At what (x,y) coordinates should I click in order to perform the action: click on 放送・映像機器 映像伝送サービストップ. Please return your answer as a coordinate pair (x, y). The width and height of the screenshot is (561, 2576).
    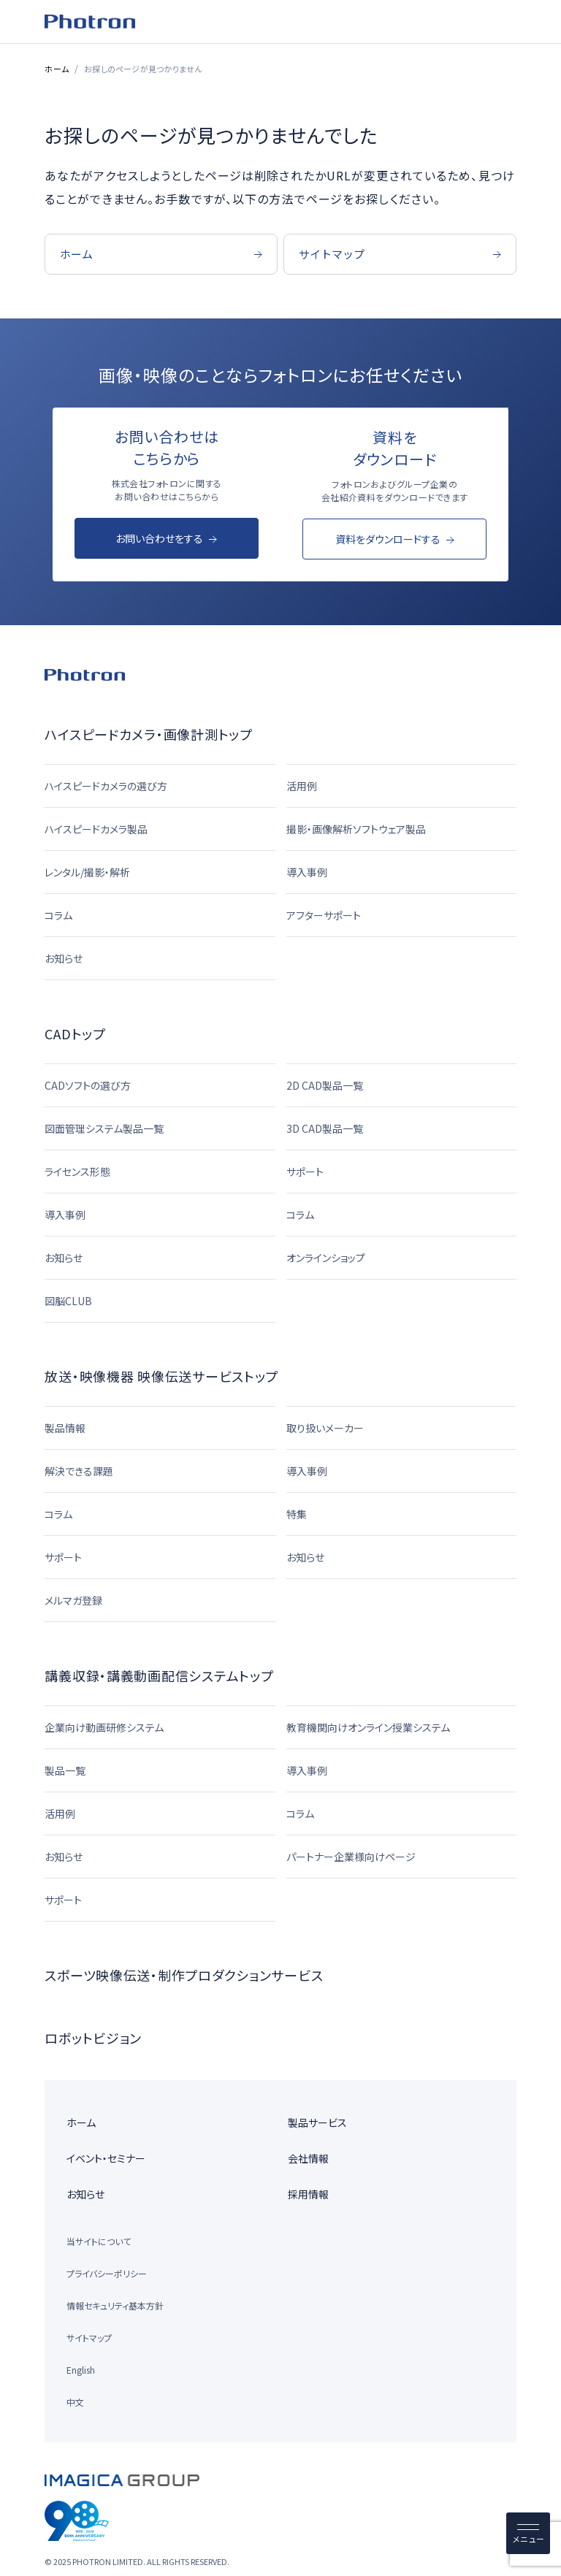
    Looking at the image, I should click on (161, 1376).